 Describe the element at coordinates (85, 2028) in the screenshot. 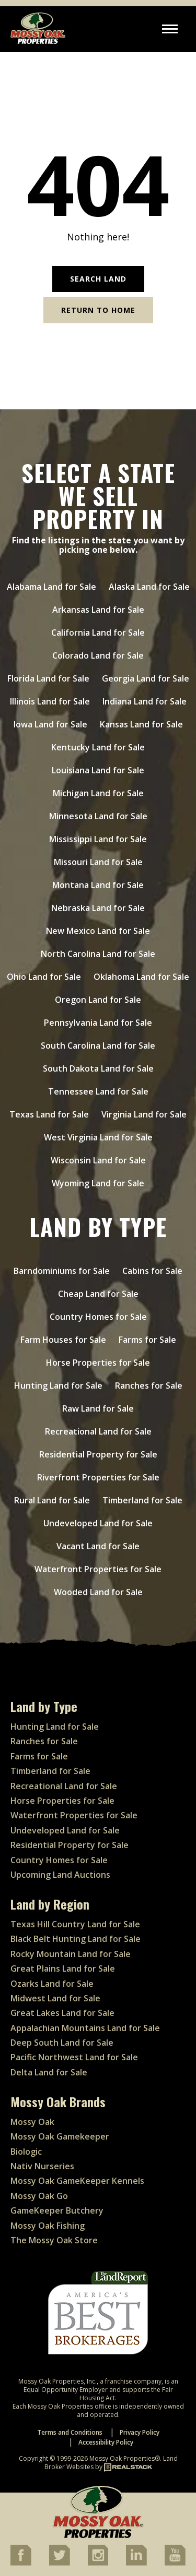

I see `Appalachian Mountains Land for Sale` at that location.